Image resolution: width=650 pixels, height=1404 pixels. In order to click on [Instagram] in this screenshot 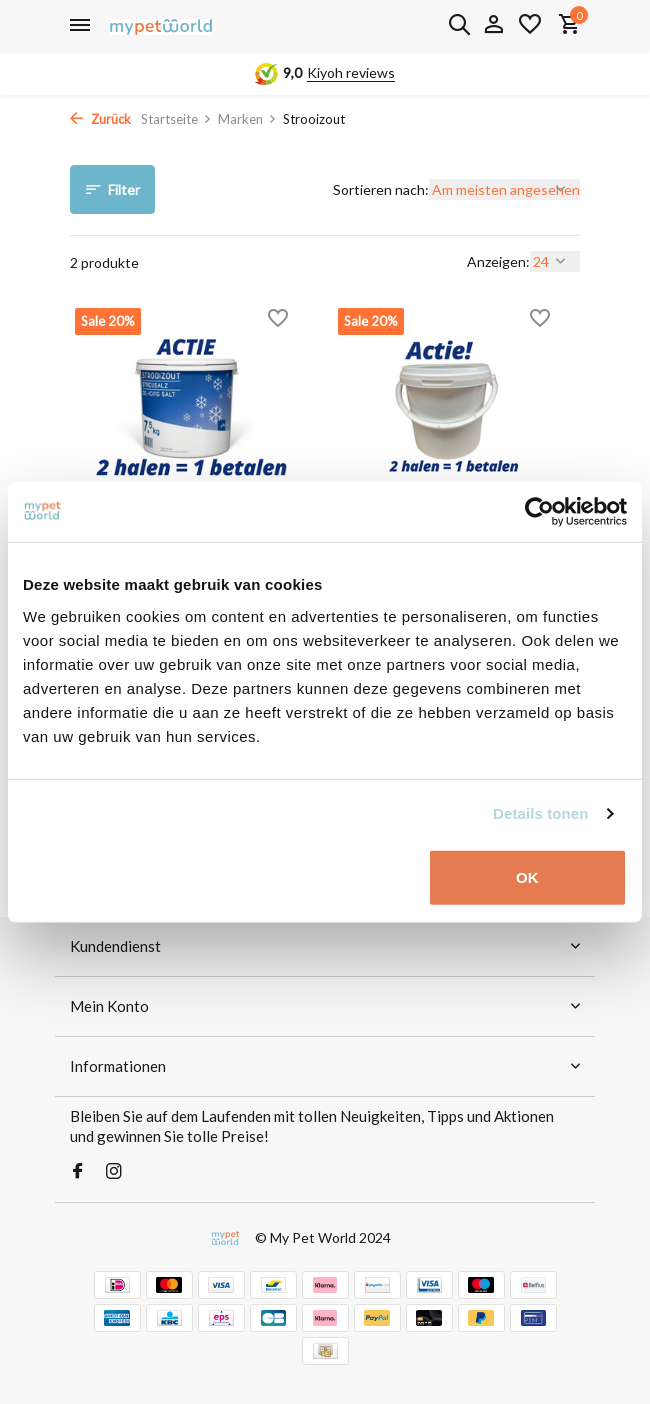, I will do `click(114, 1172)`.